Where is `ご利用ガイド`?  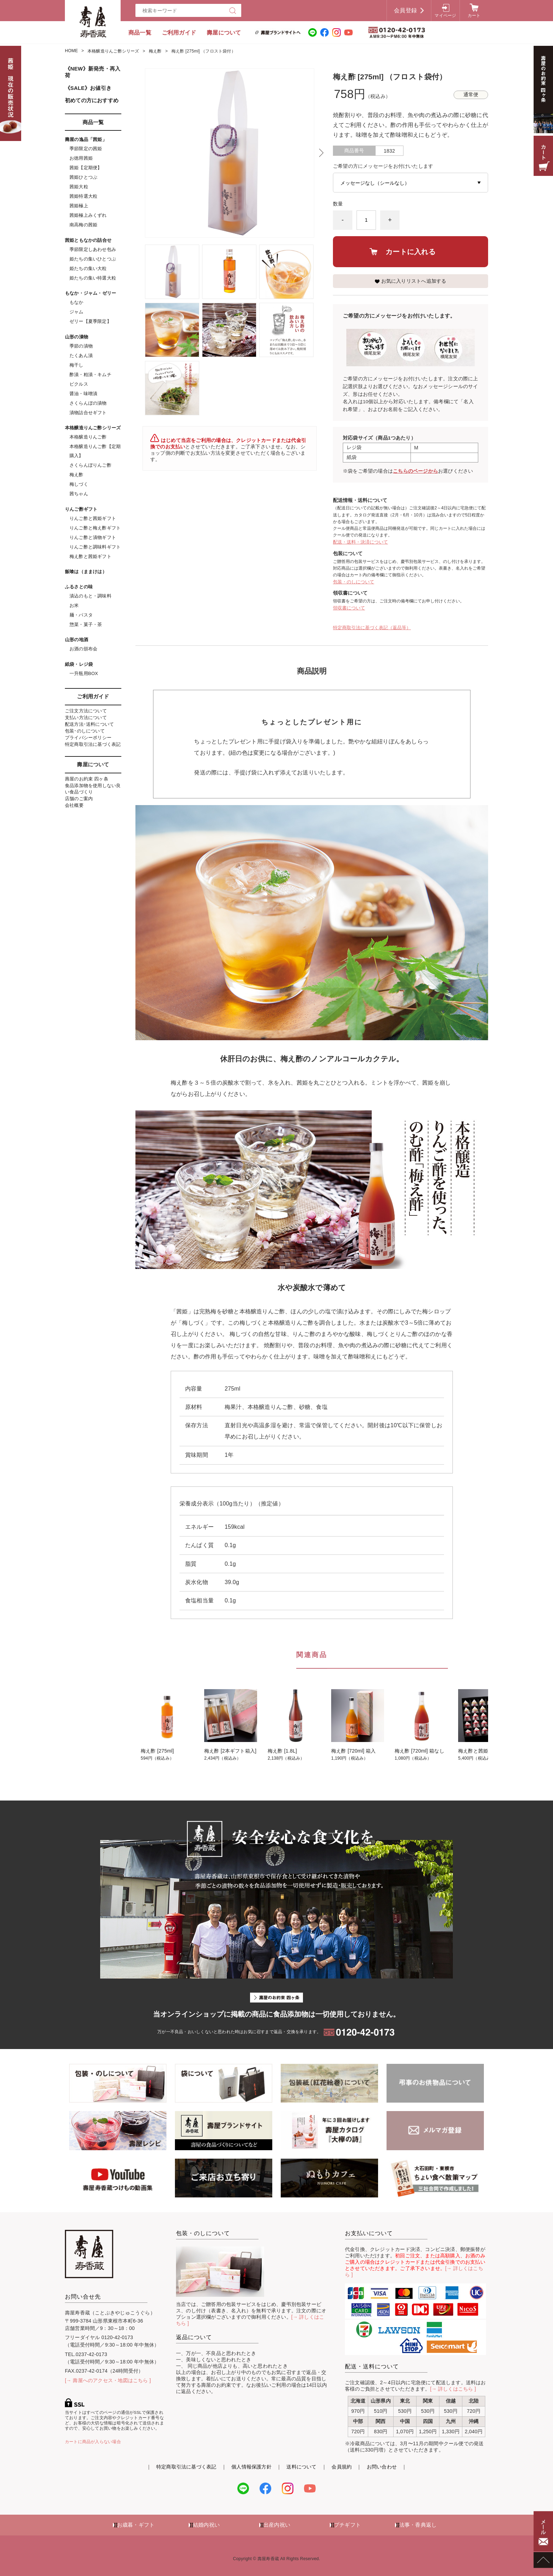
ご利用ガイド is located at coordinates (179, 33).